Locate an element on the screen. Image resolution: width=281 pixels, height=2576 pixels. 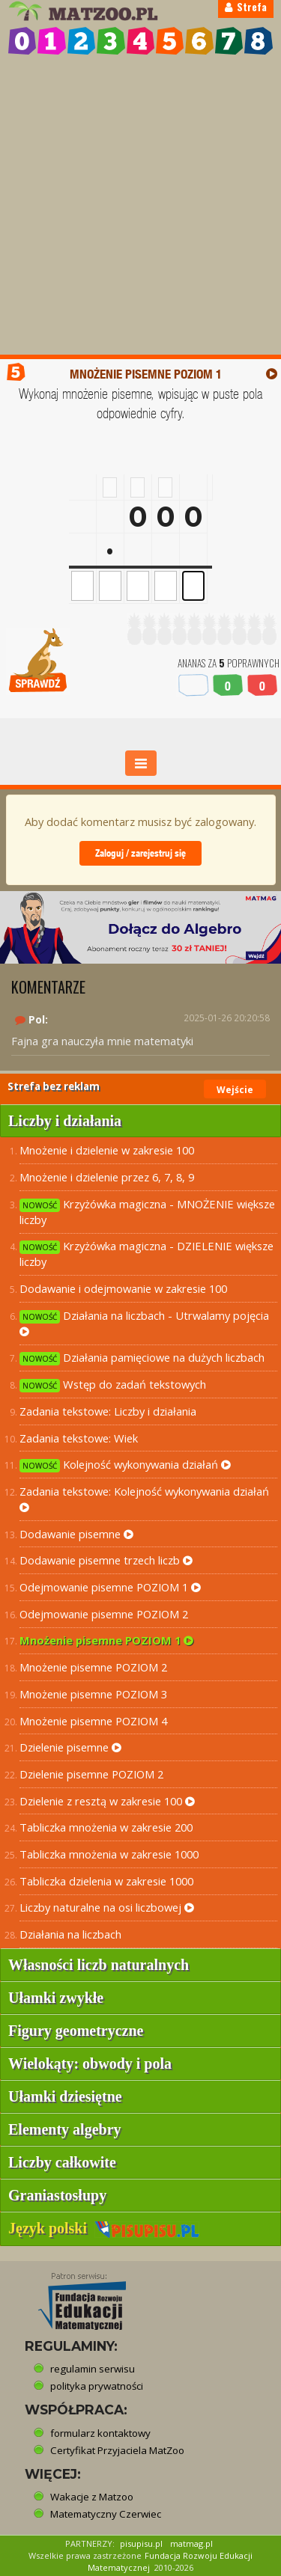
Tabliczka mnożenia w zakresie 1000 is located at coordinates (109, 1854).